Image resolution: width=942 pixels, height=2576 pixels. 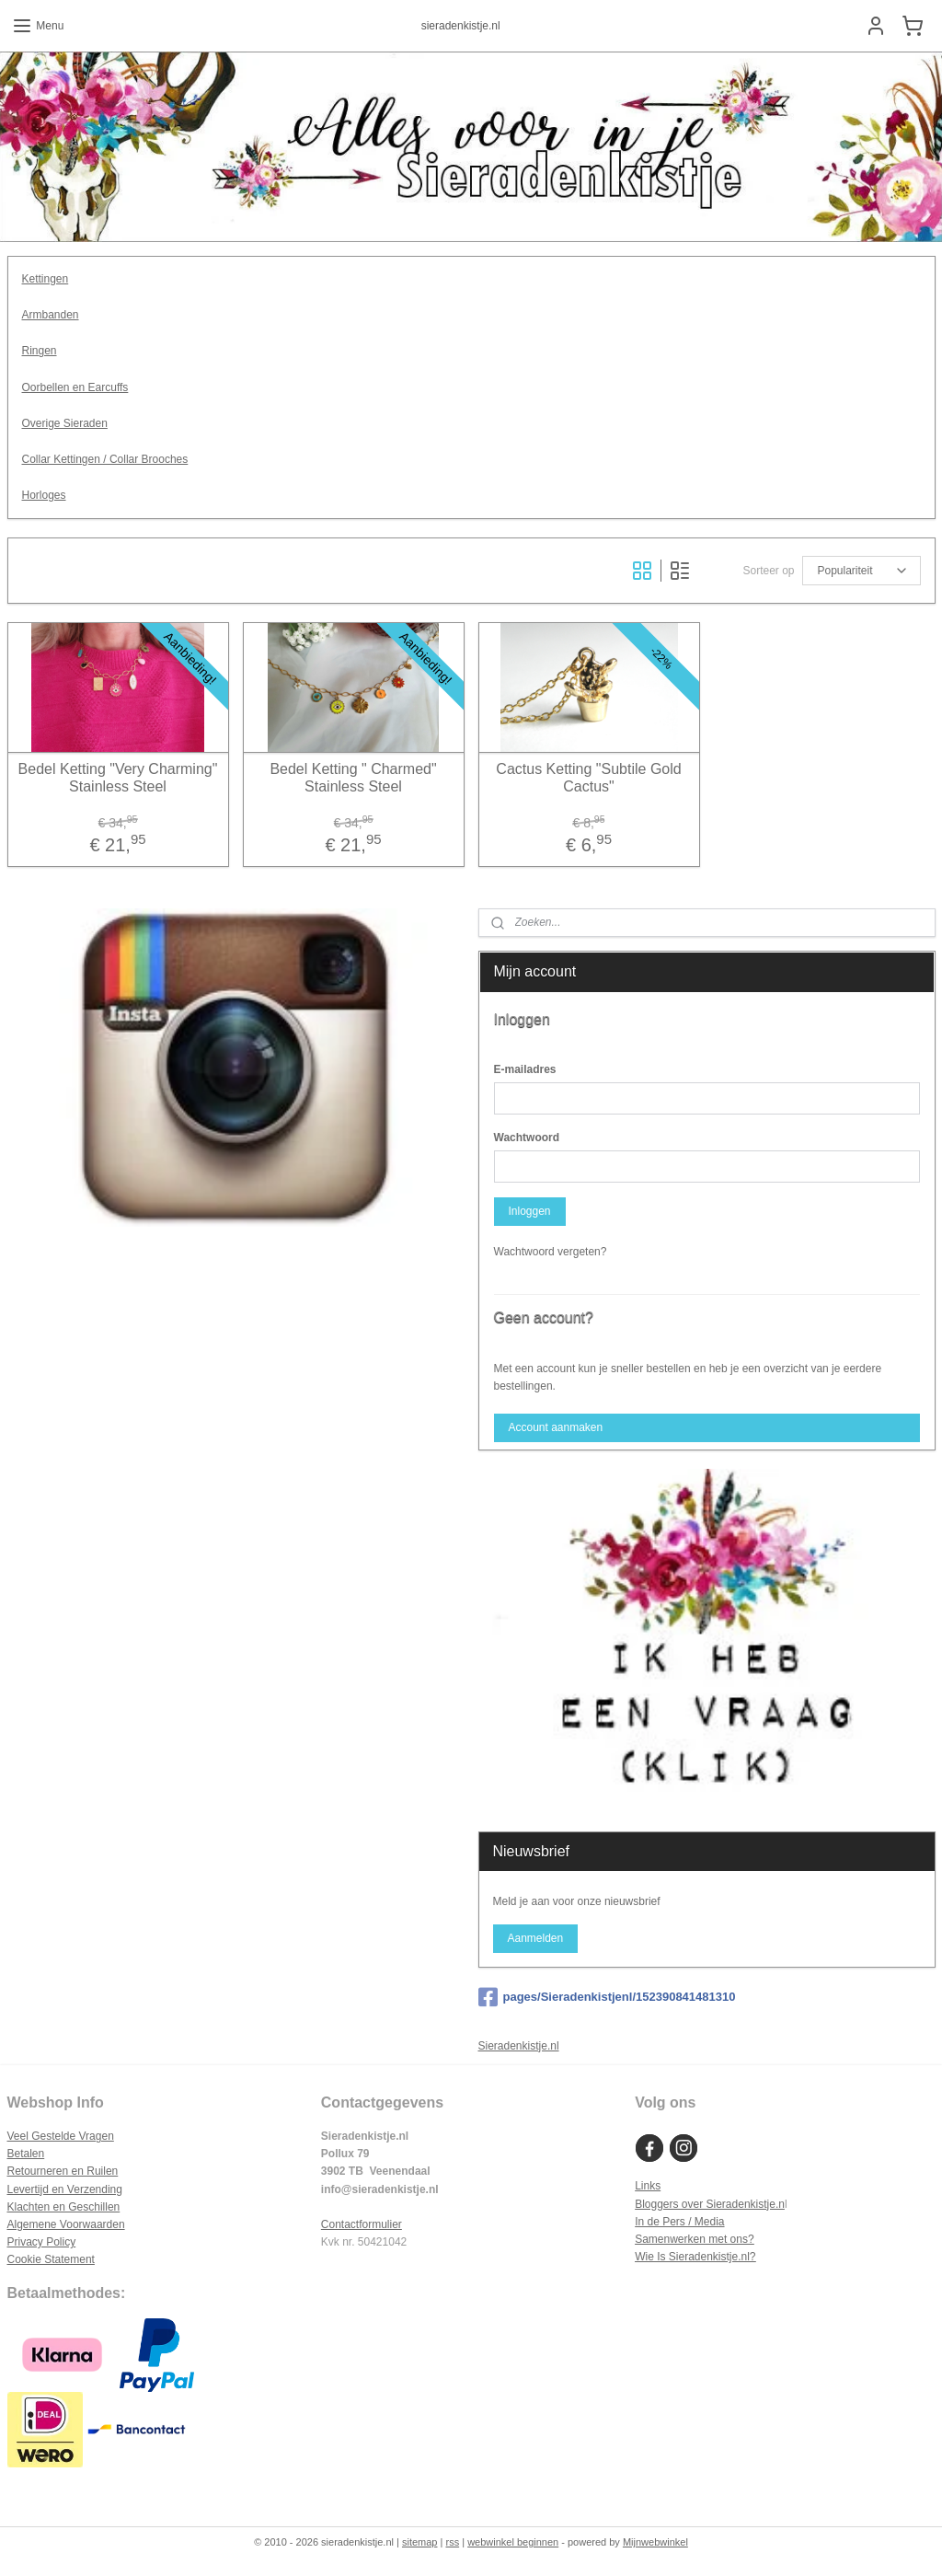 What do you see at coordinates (555, 1427) in the screenshot?
I see `Account aanmaken` at bounding box center [555, 1427].